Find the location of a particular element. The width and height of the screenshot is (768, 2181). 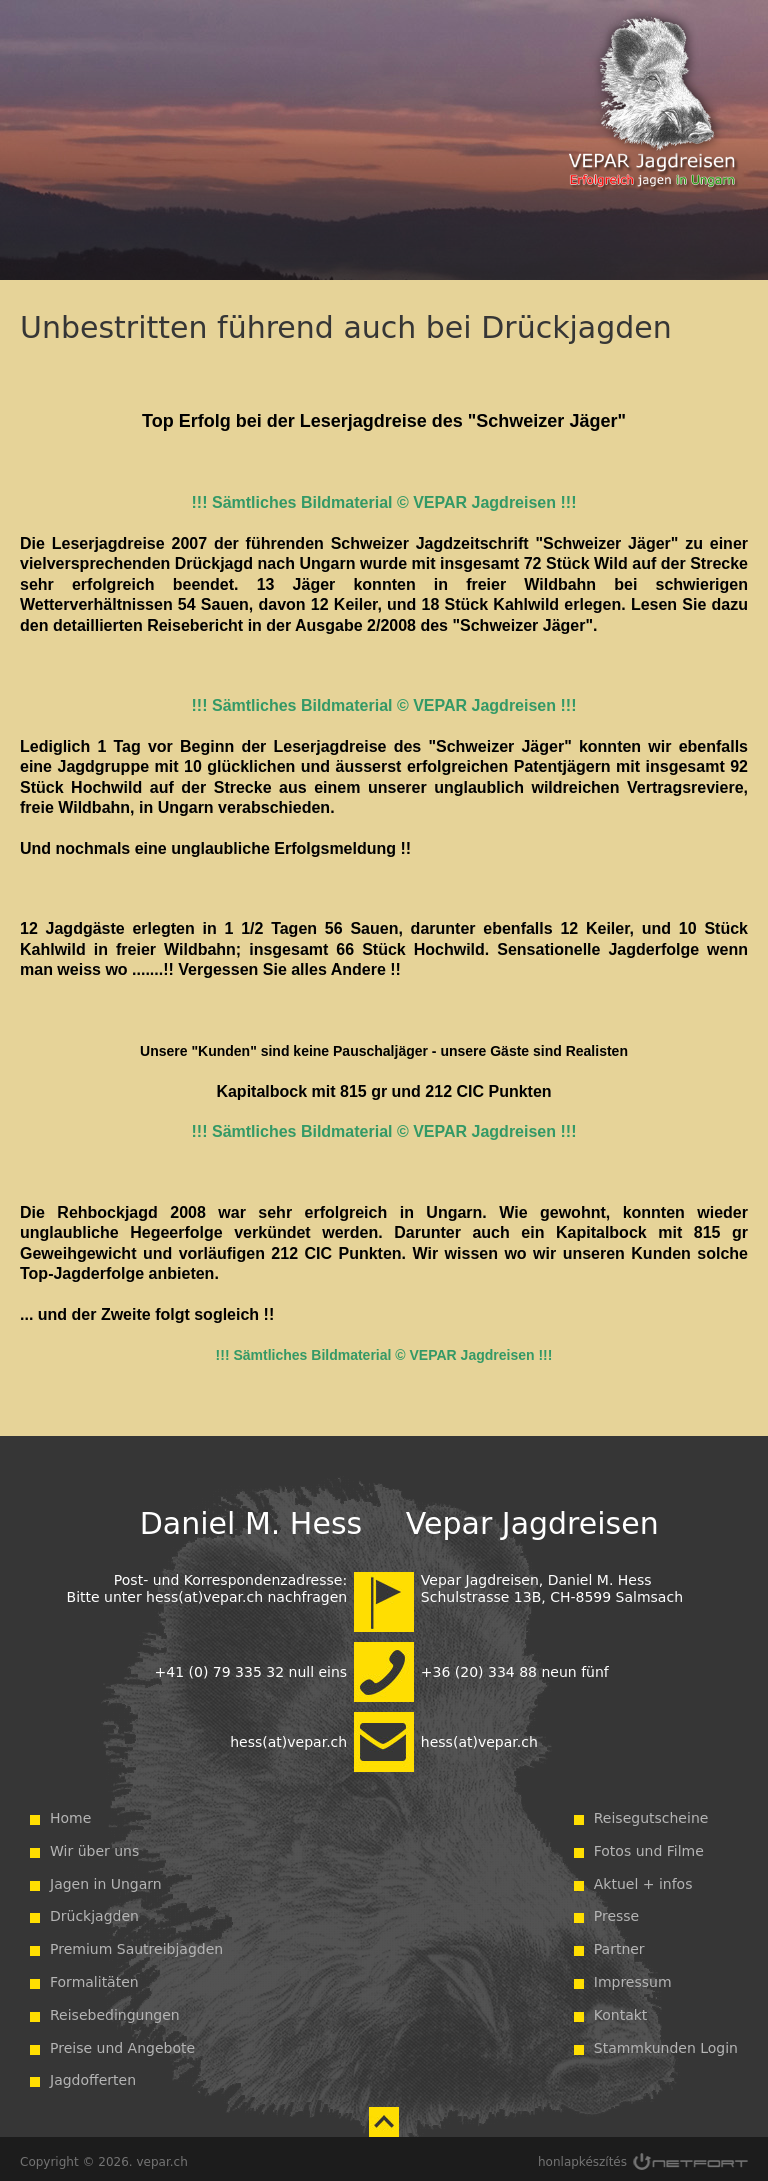

Jagen in Ungarn is located at coordinates (106, 1878).